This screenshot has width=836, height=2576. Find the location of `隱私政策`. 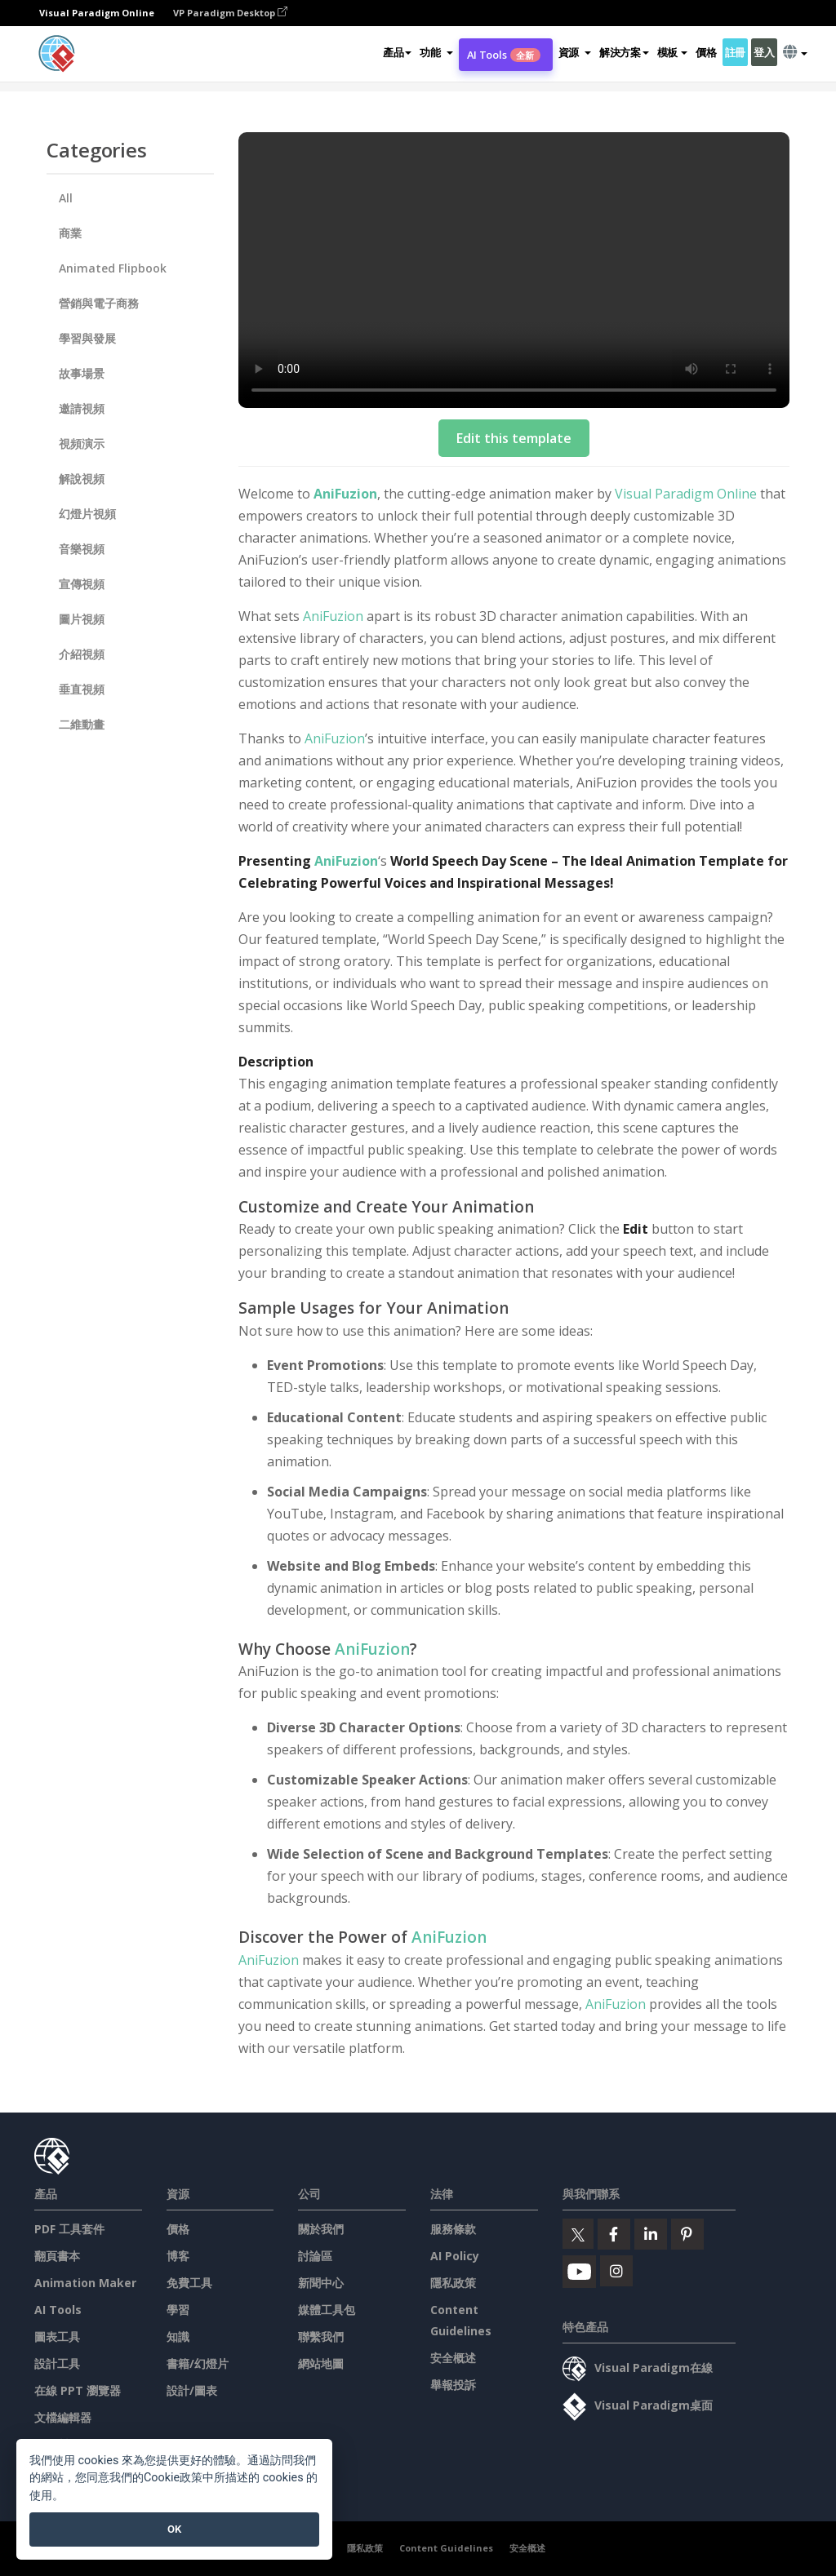

隱私政策 is located at coordinates (453, 2282).